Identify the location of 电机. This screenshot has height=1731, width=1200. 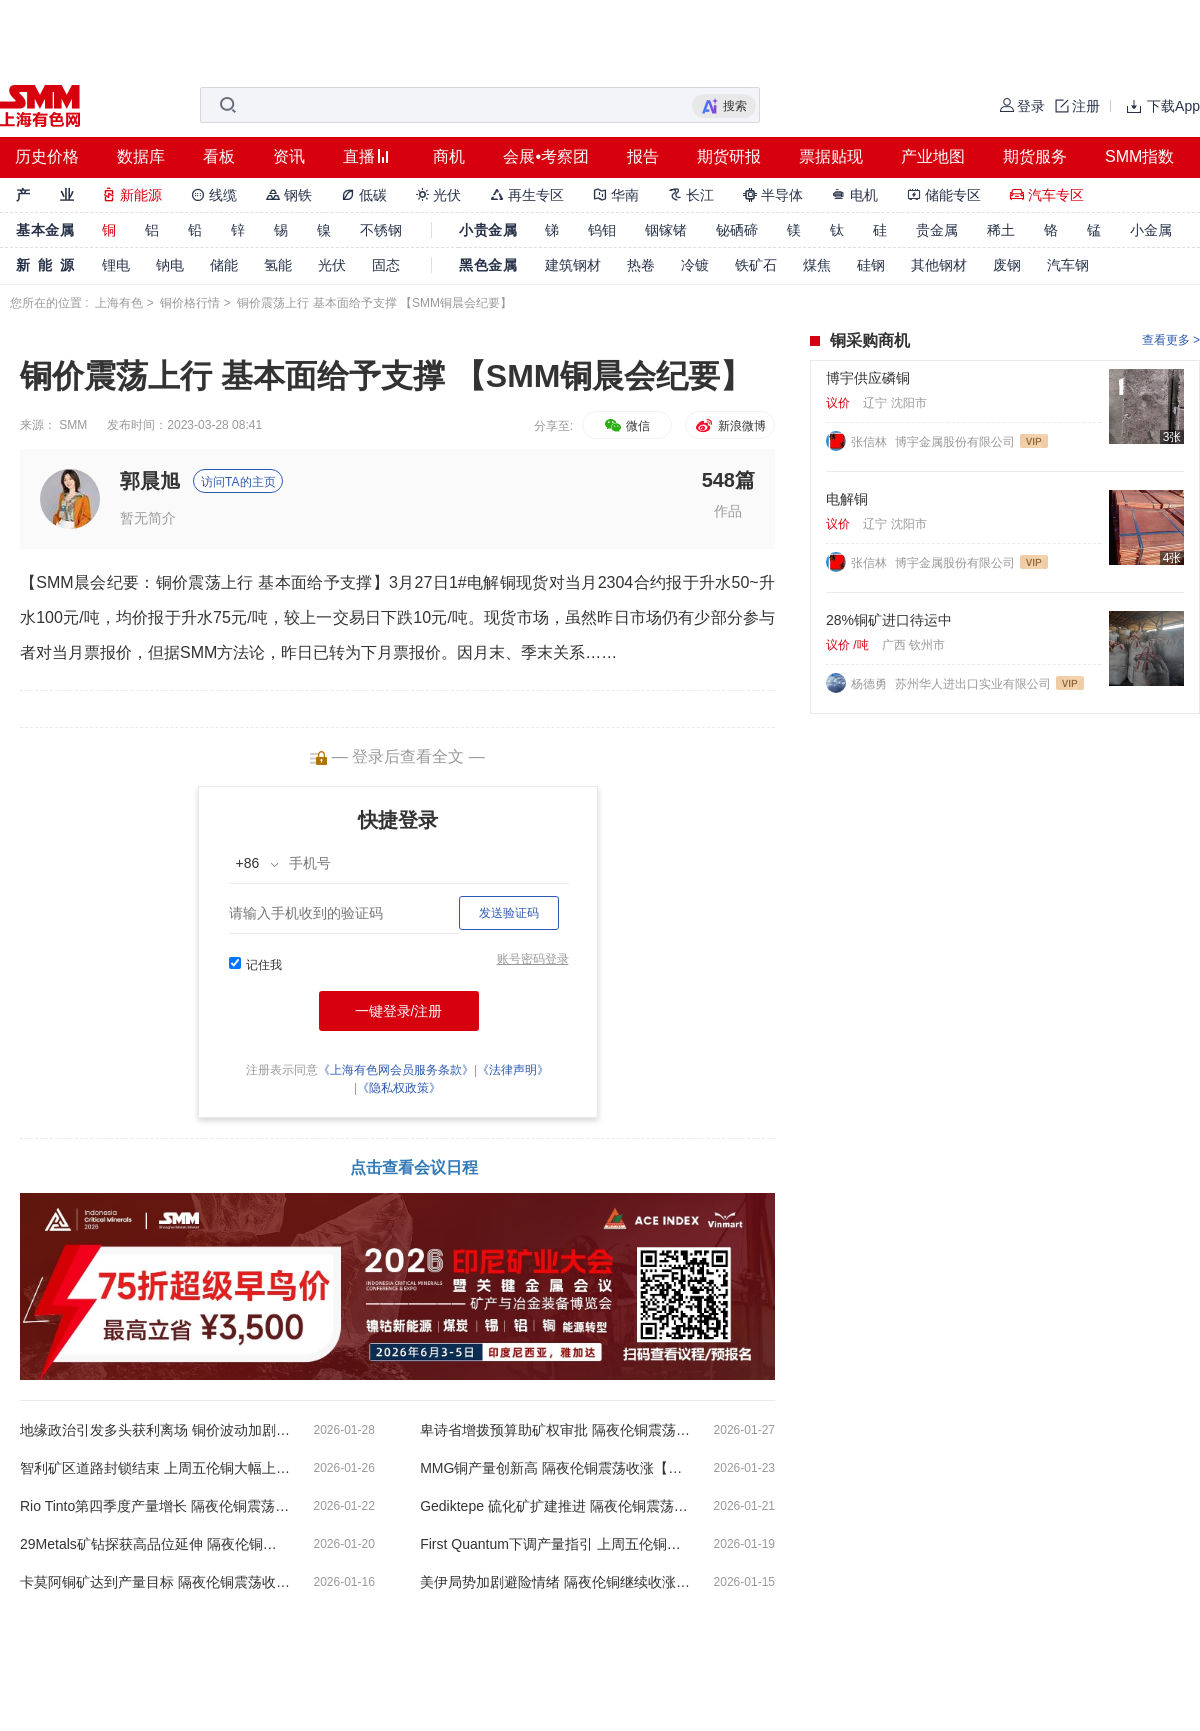
(855, 195).